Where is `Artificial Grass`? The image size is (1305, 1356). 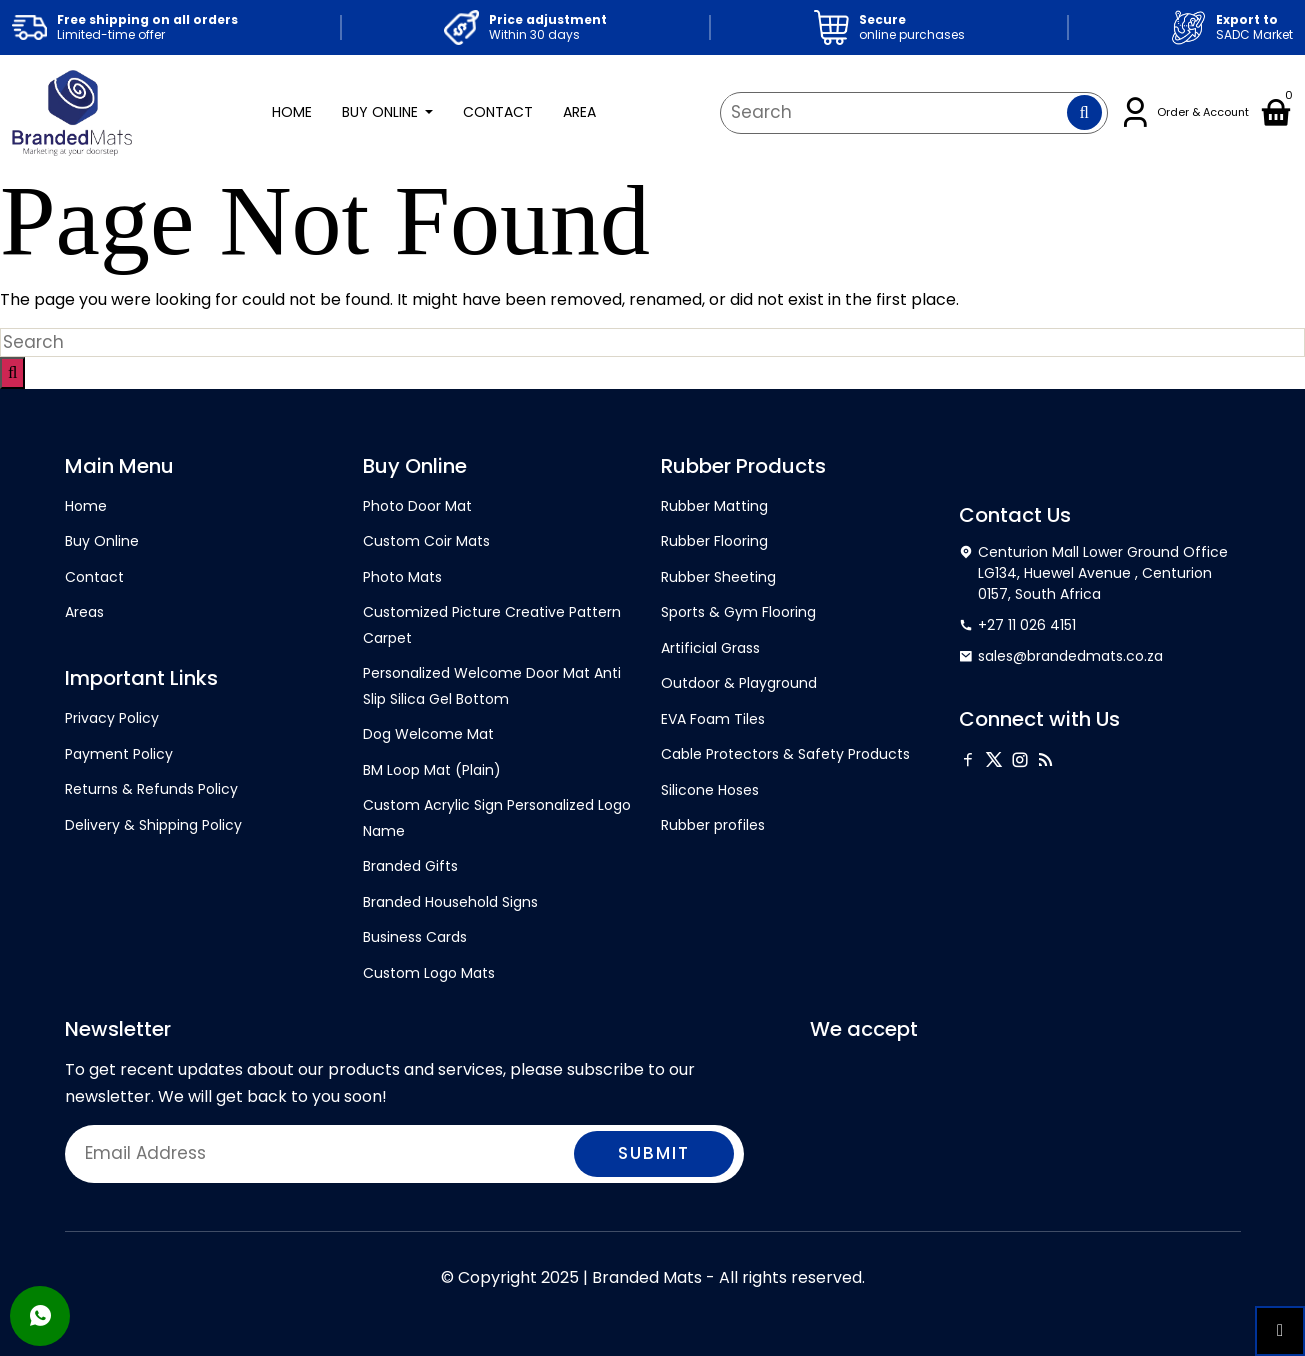
Artificial Grass is located at coordinates (710, 648).